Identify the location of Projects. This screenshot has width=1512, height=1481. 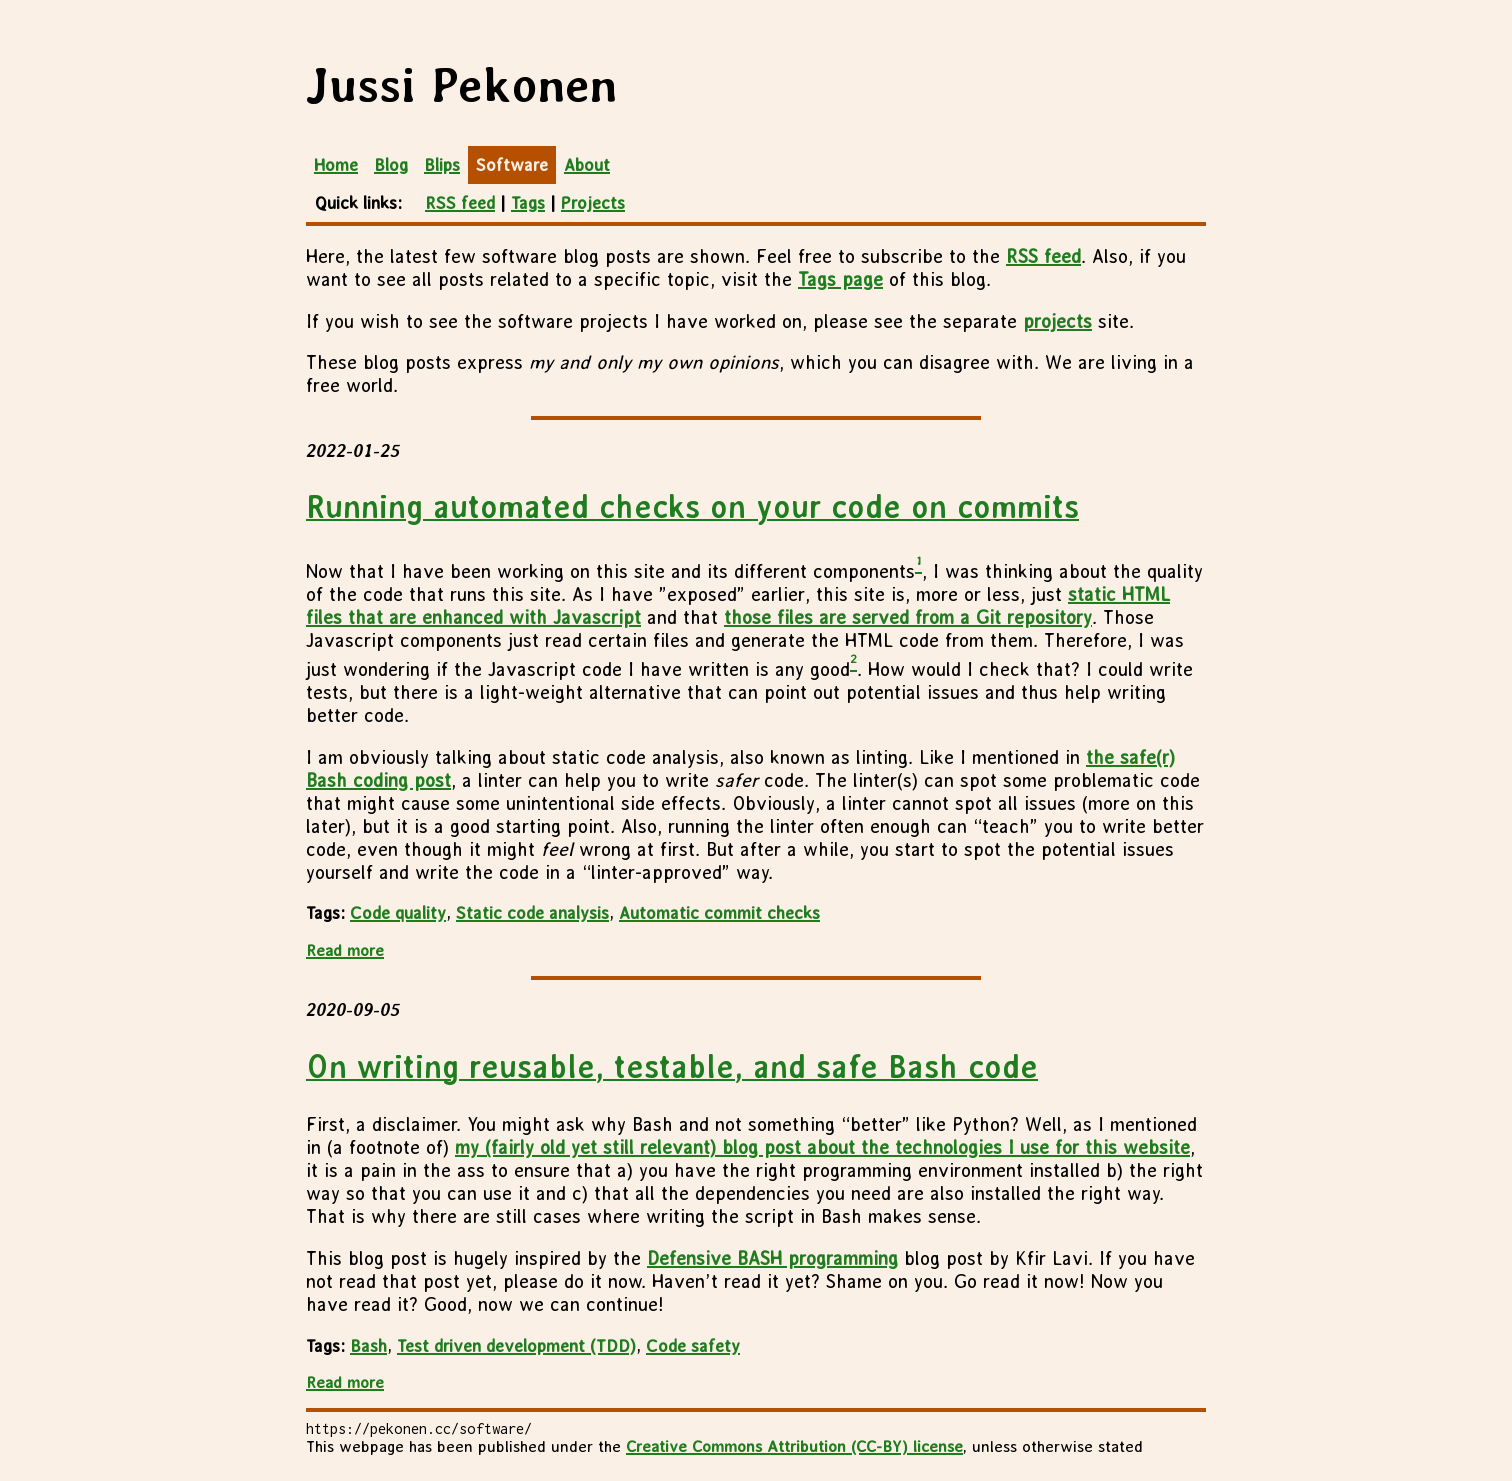
(593, 203).